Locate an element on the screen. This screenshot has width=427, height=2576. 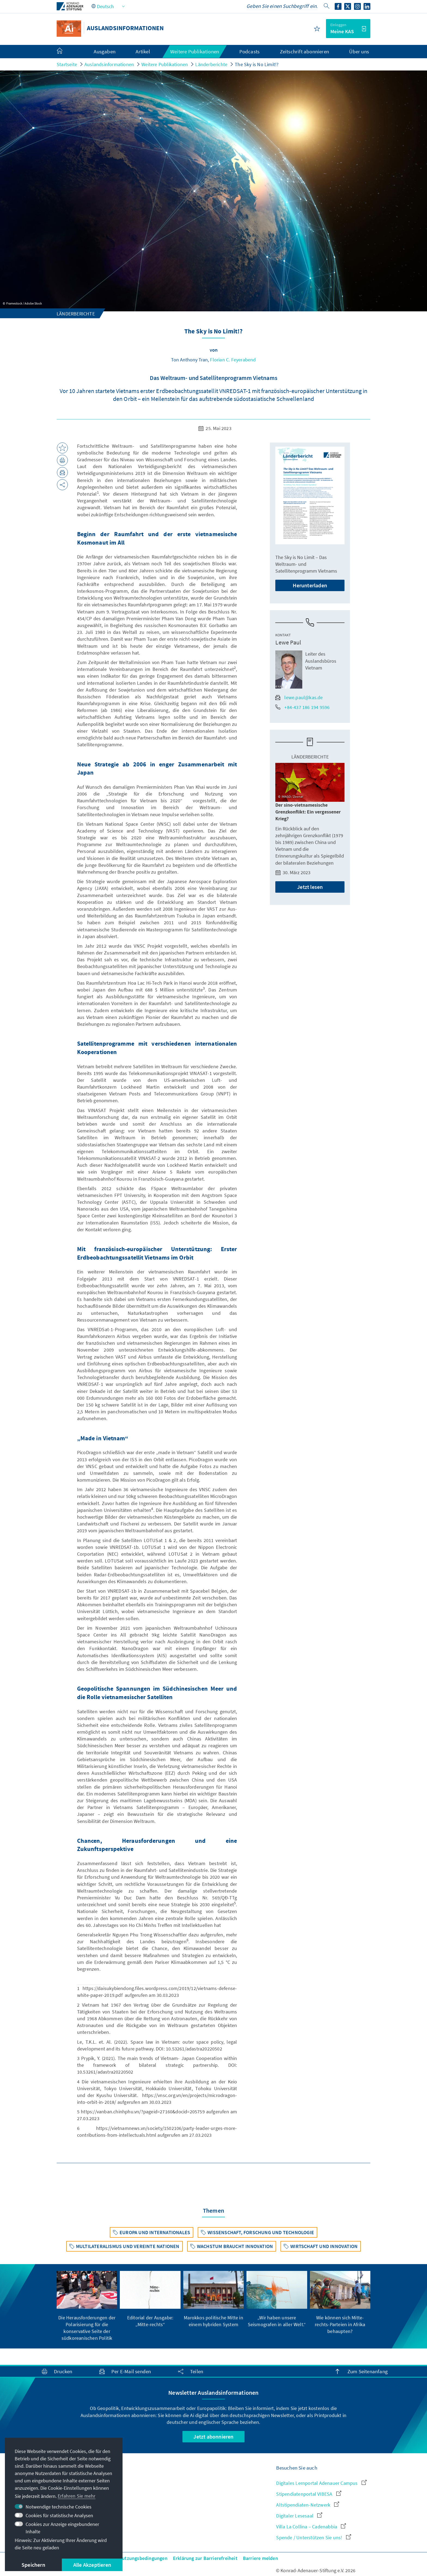
Startseite is located at coordinates (67, 64).